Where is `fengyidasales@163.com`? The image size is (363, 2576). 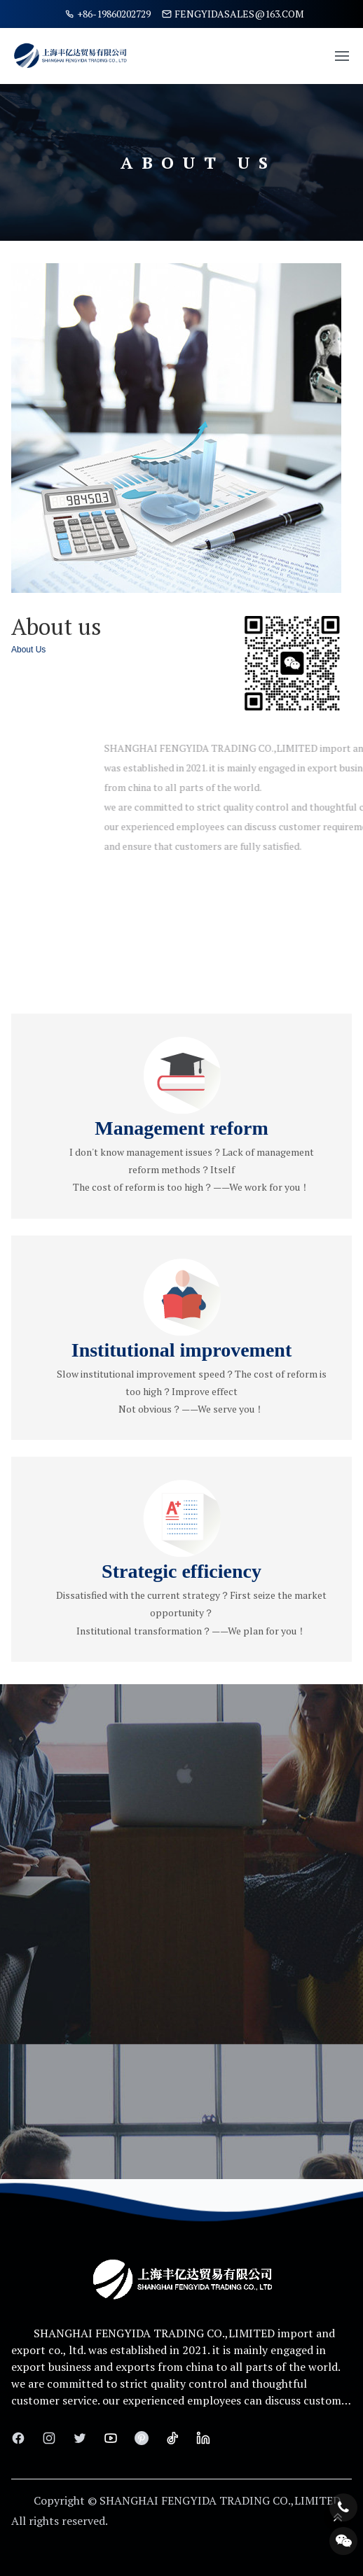
fengyidasales@163.com is located at coordinates (233, 13).